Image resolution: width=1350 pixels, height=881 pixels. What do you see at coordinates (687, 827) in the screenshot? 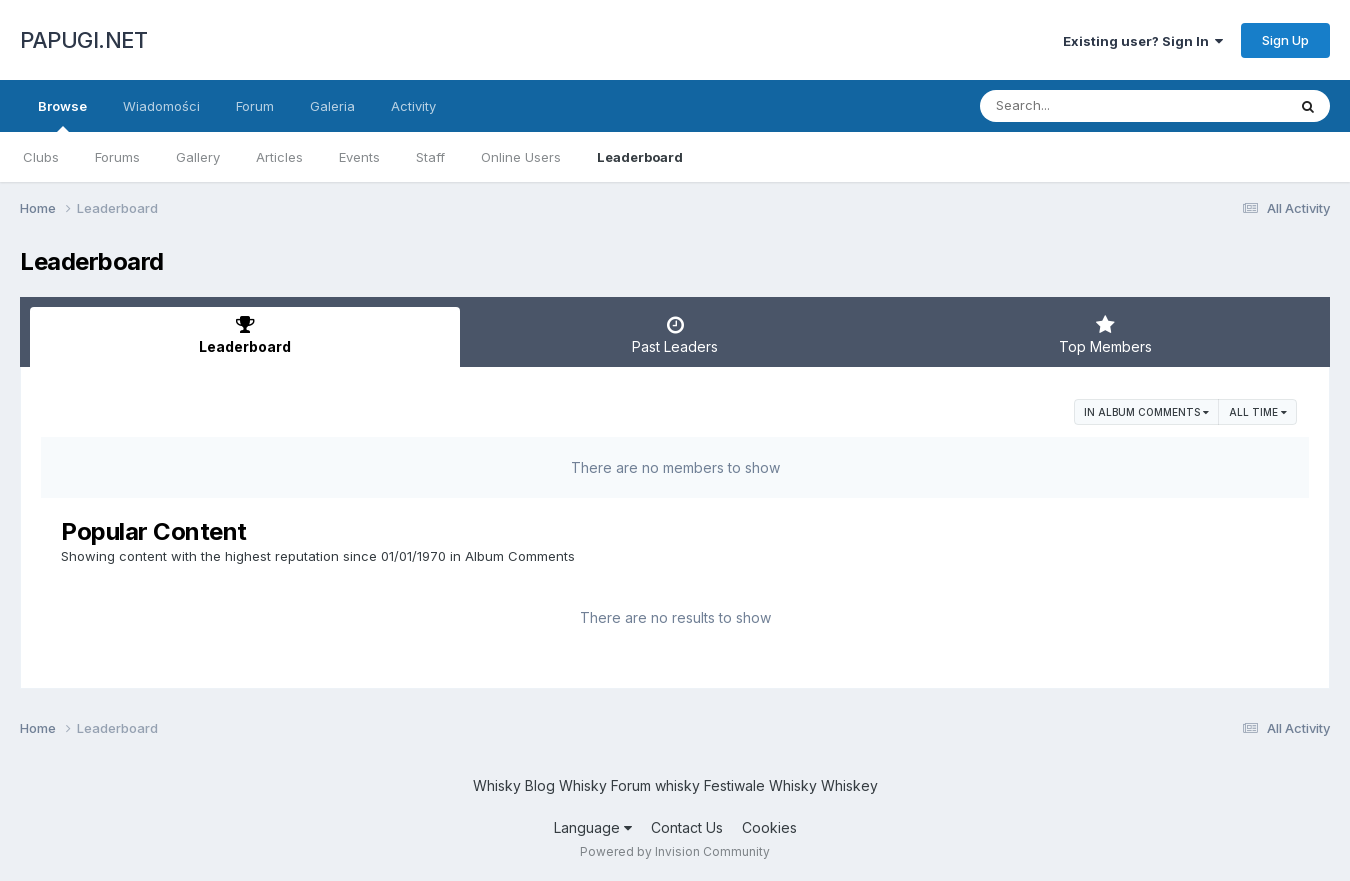
I see `Contact Us` at bounding box center [687, 827].